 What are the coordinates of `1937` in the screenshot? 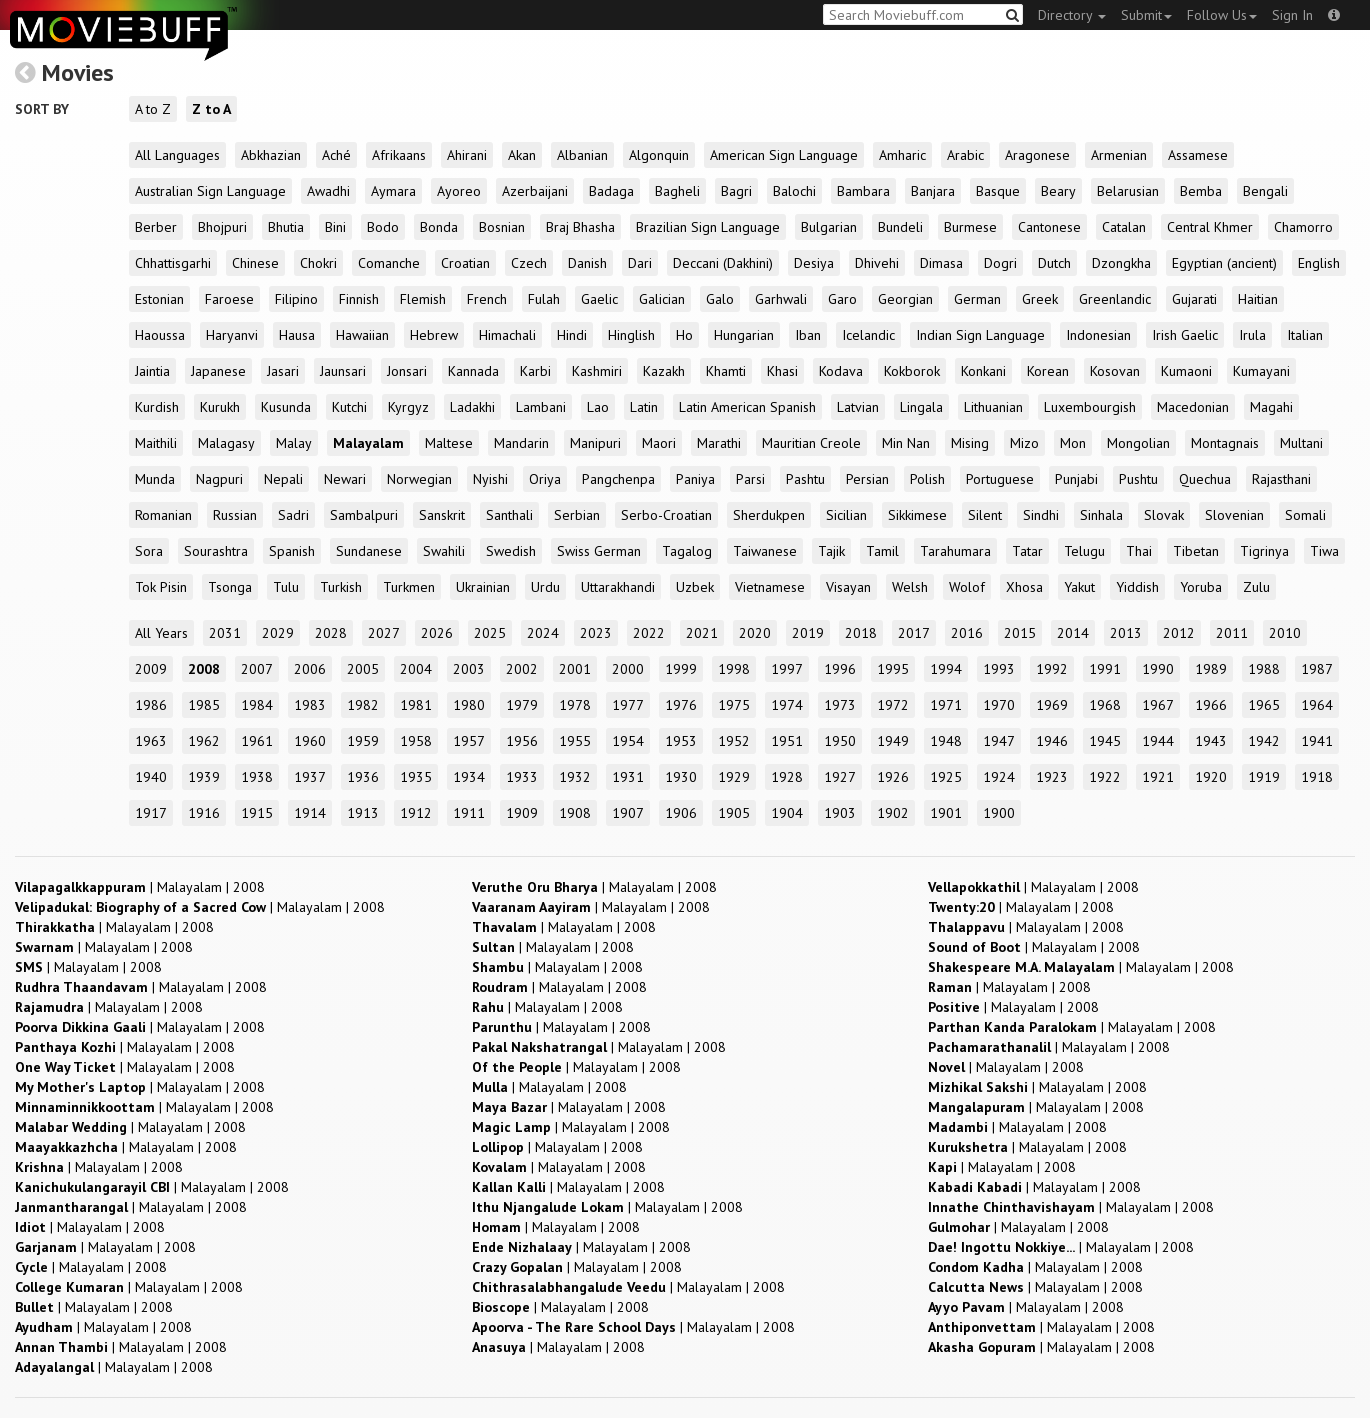 It's located at (310, 777).